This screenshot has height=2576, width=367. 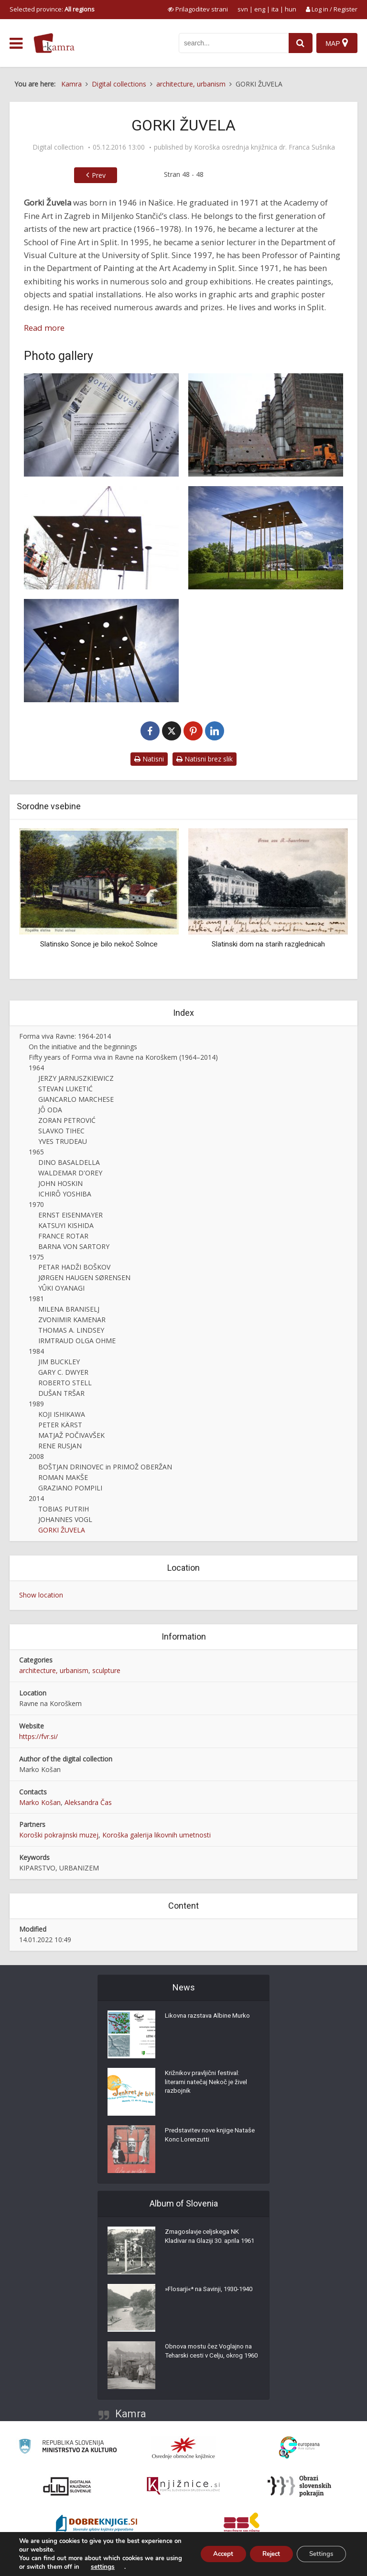 What do you see at coordinates (99, 175) in the screenshot?
I see `Prev` at bounding box center [99, 175].